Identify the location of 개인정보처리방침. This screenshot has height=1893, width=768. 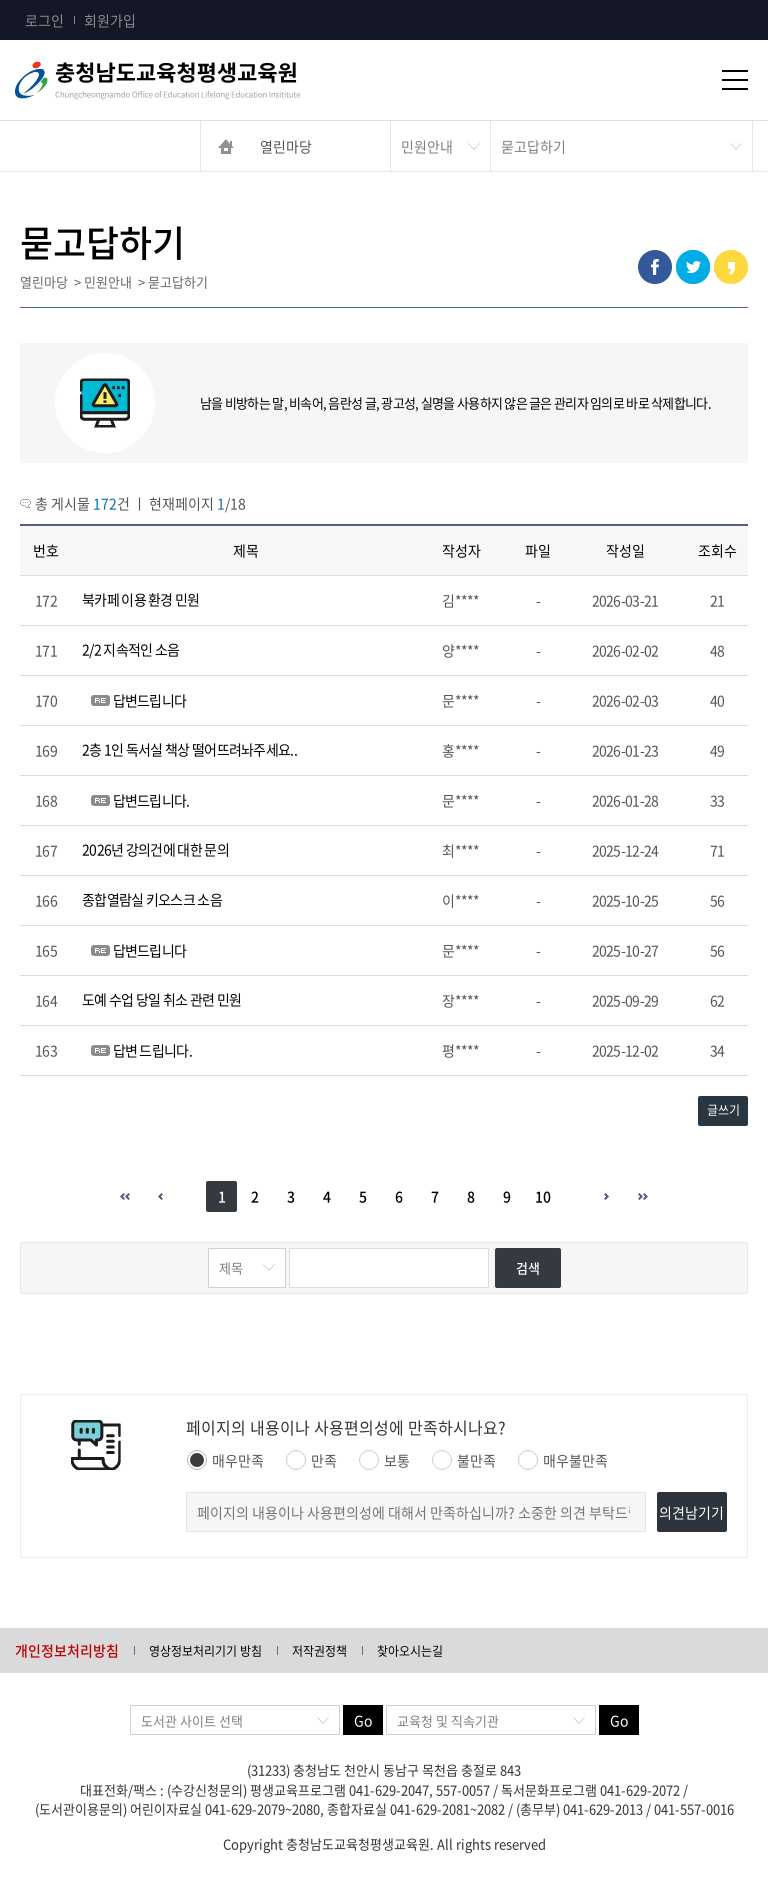
(67, 1650).